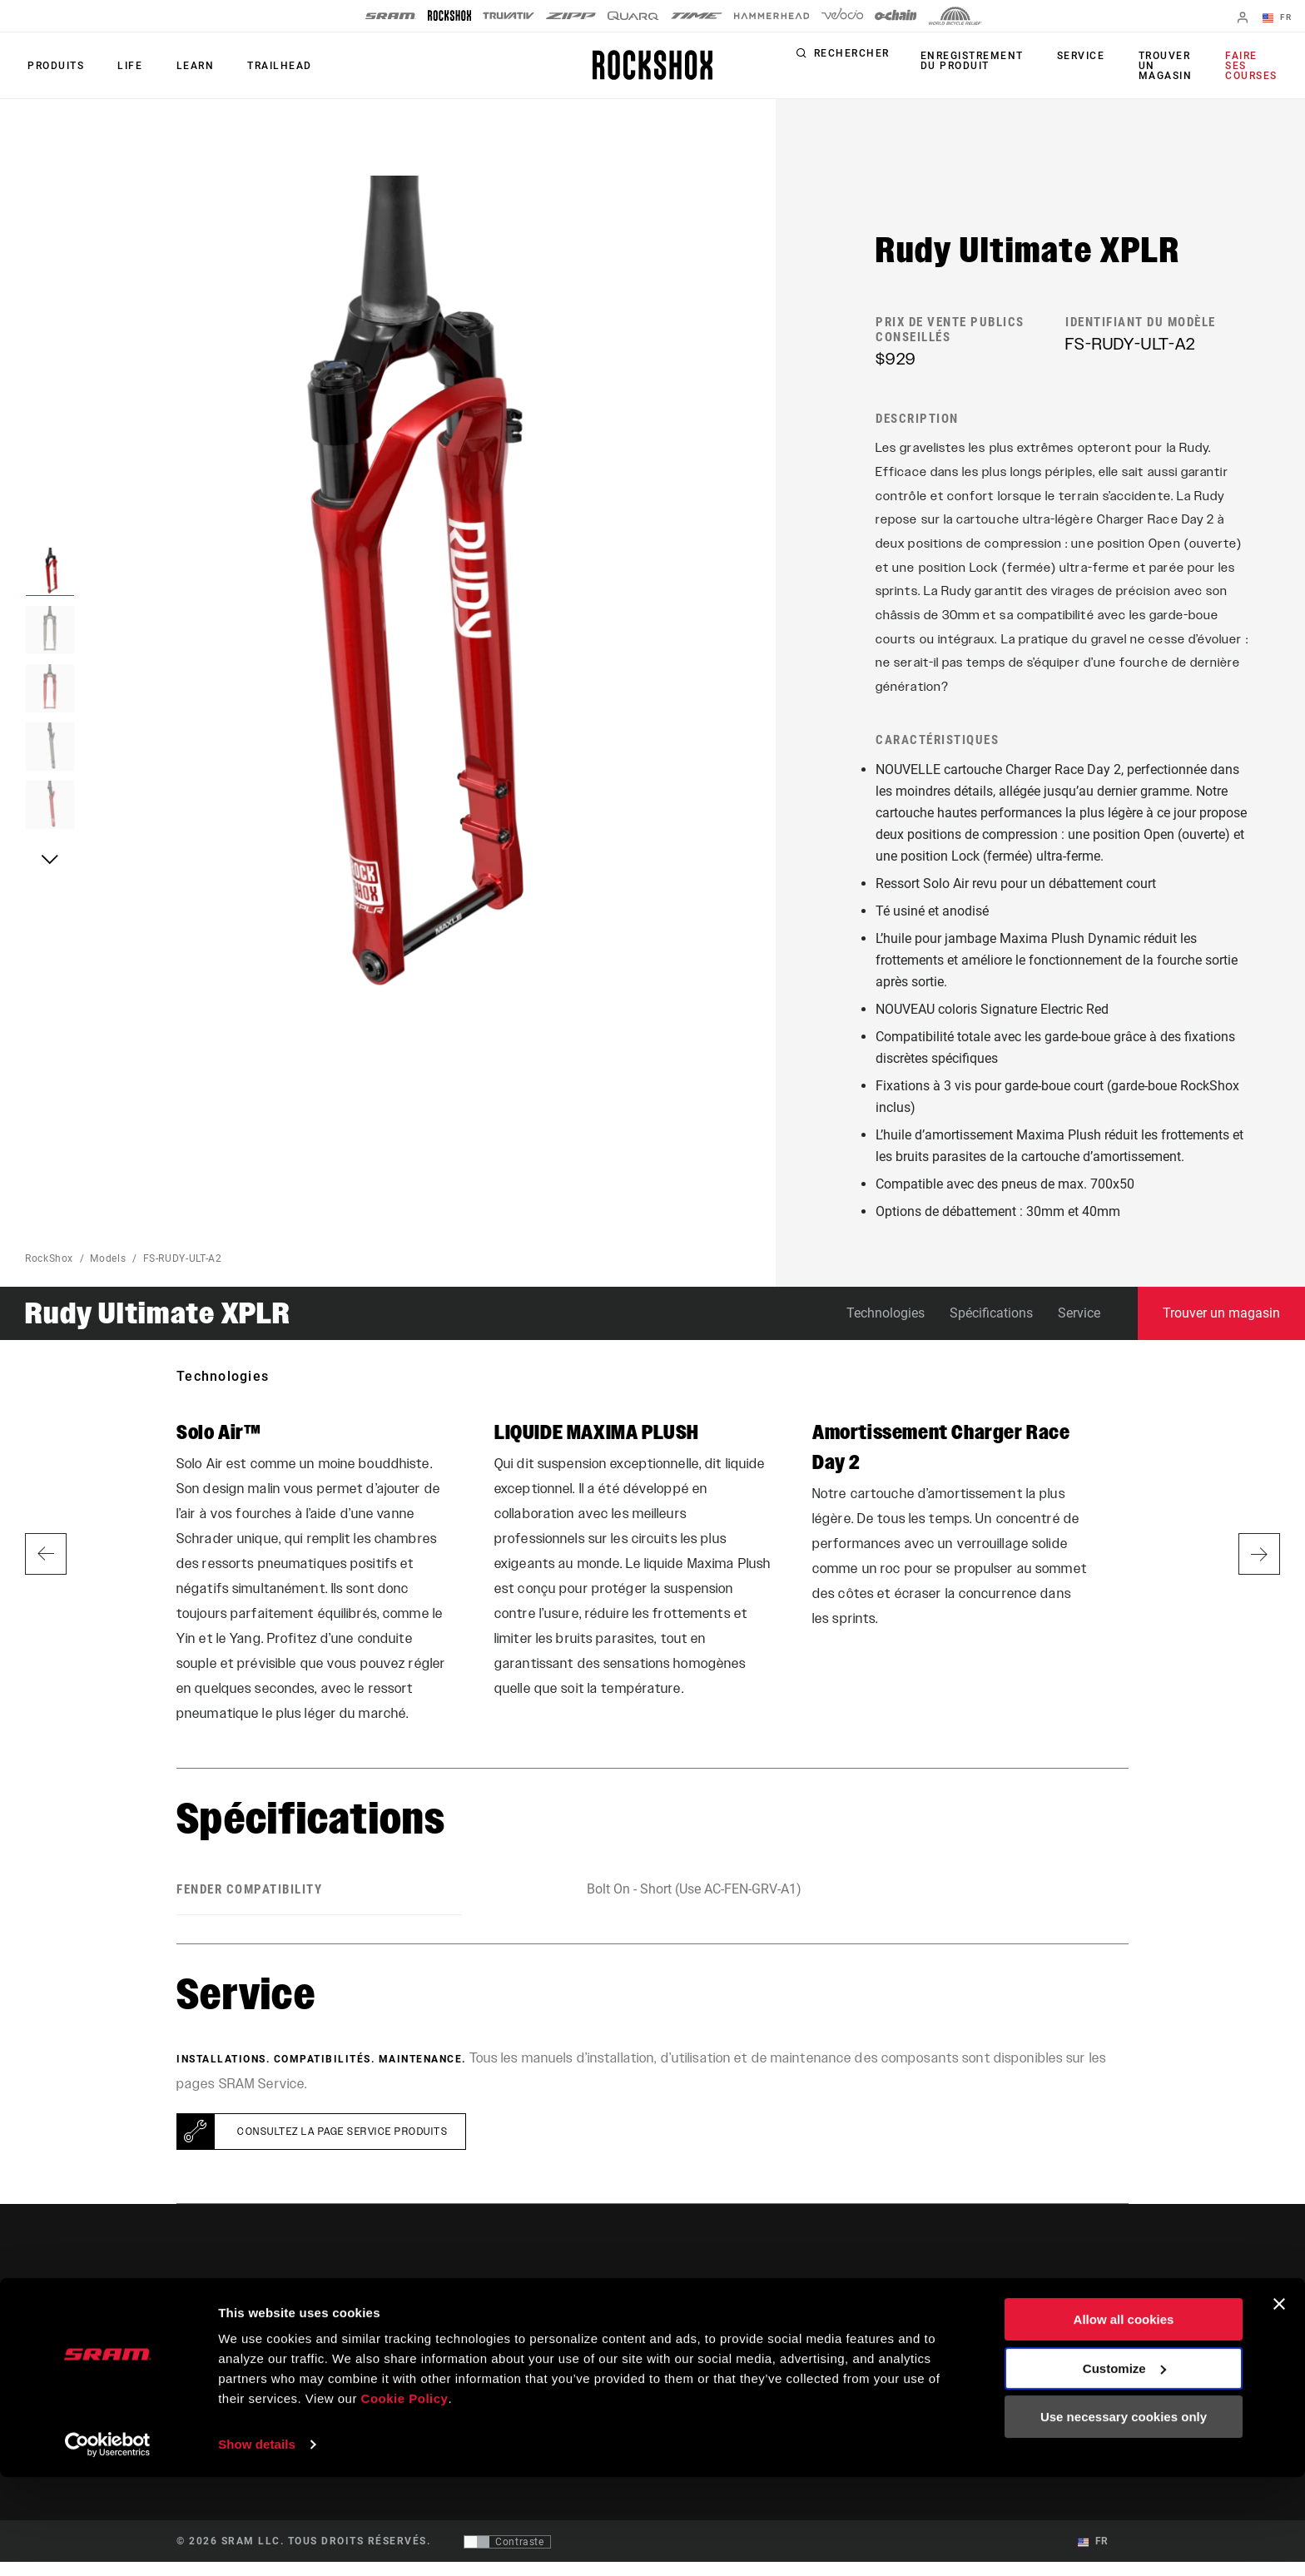 Image resolution: width=1305 pixels, height=2576 pixels. Describe the element at coordinates (991, 1326) in the screenshot. I see `Spécifications` at that location.